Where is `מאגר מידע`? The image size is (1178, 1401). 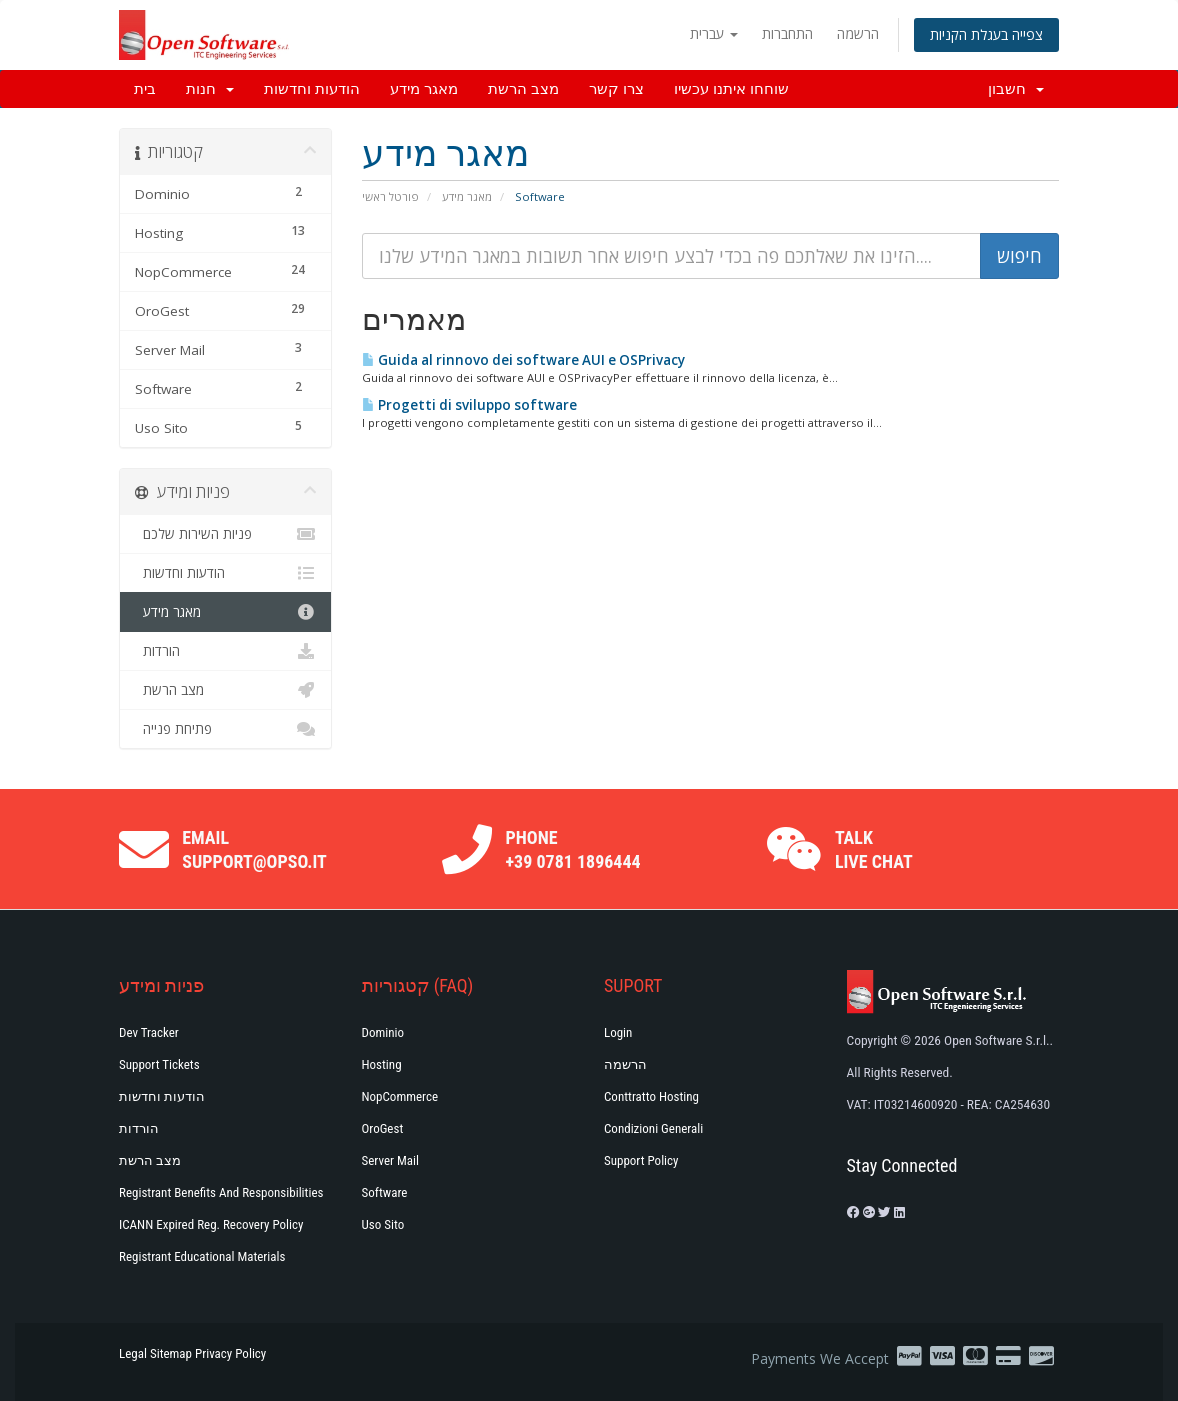 מאגר מידע is located at coordinates (424, 89).